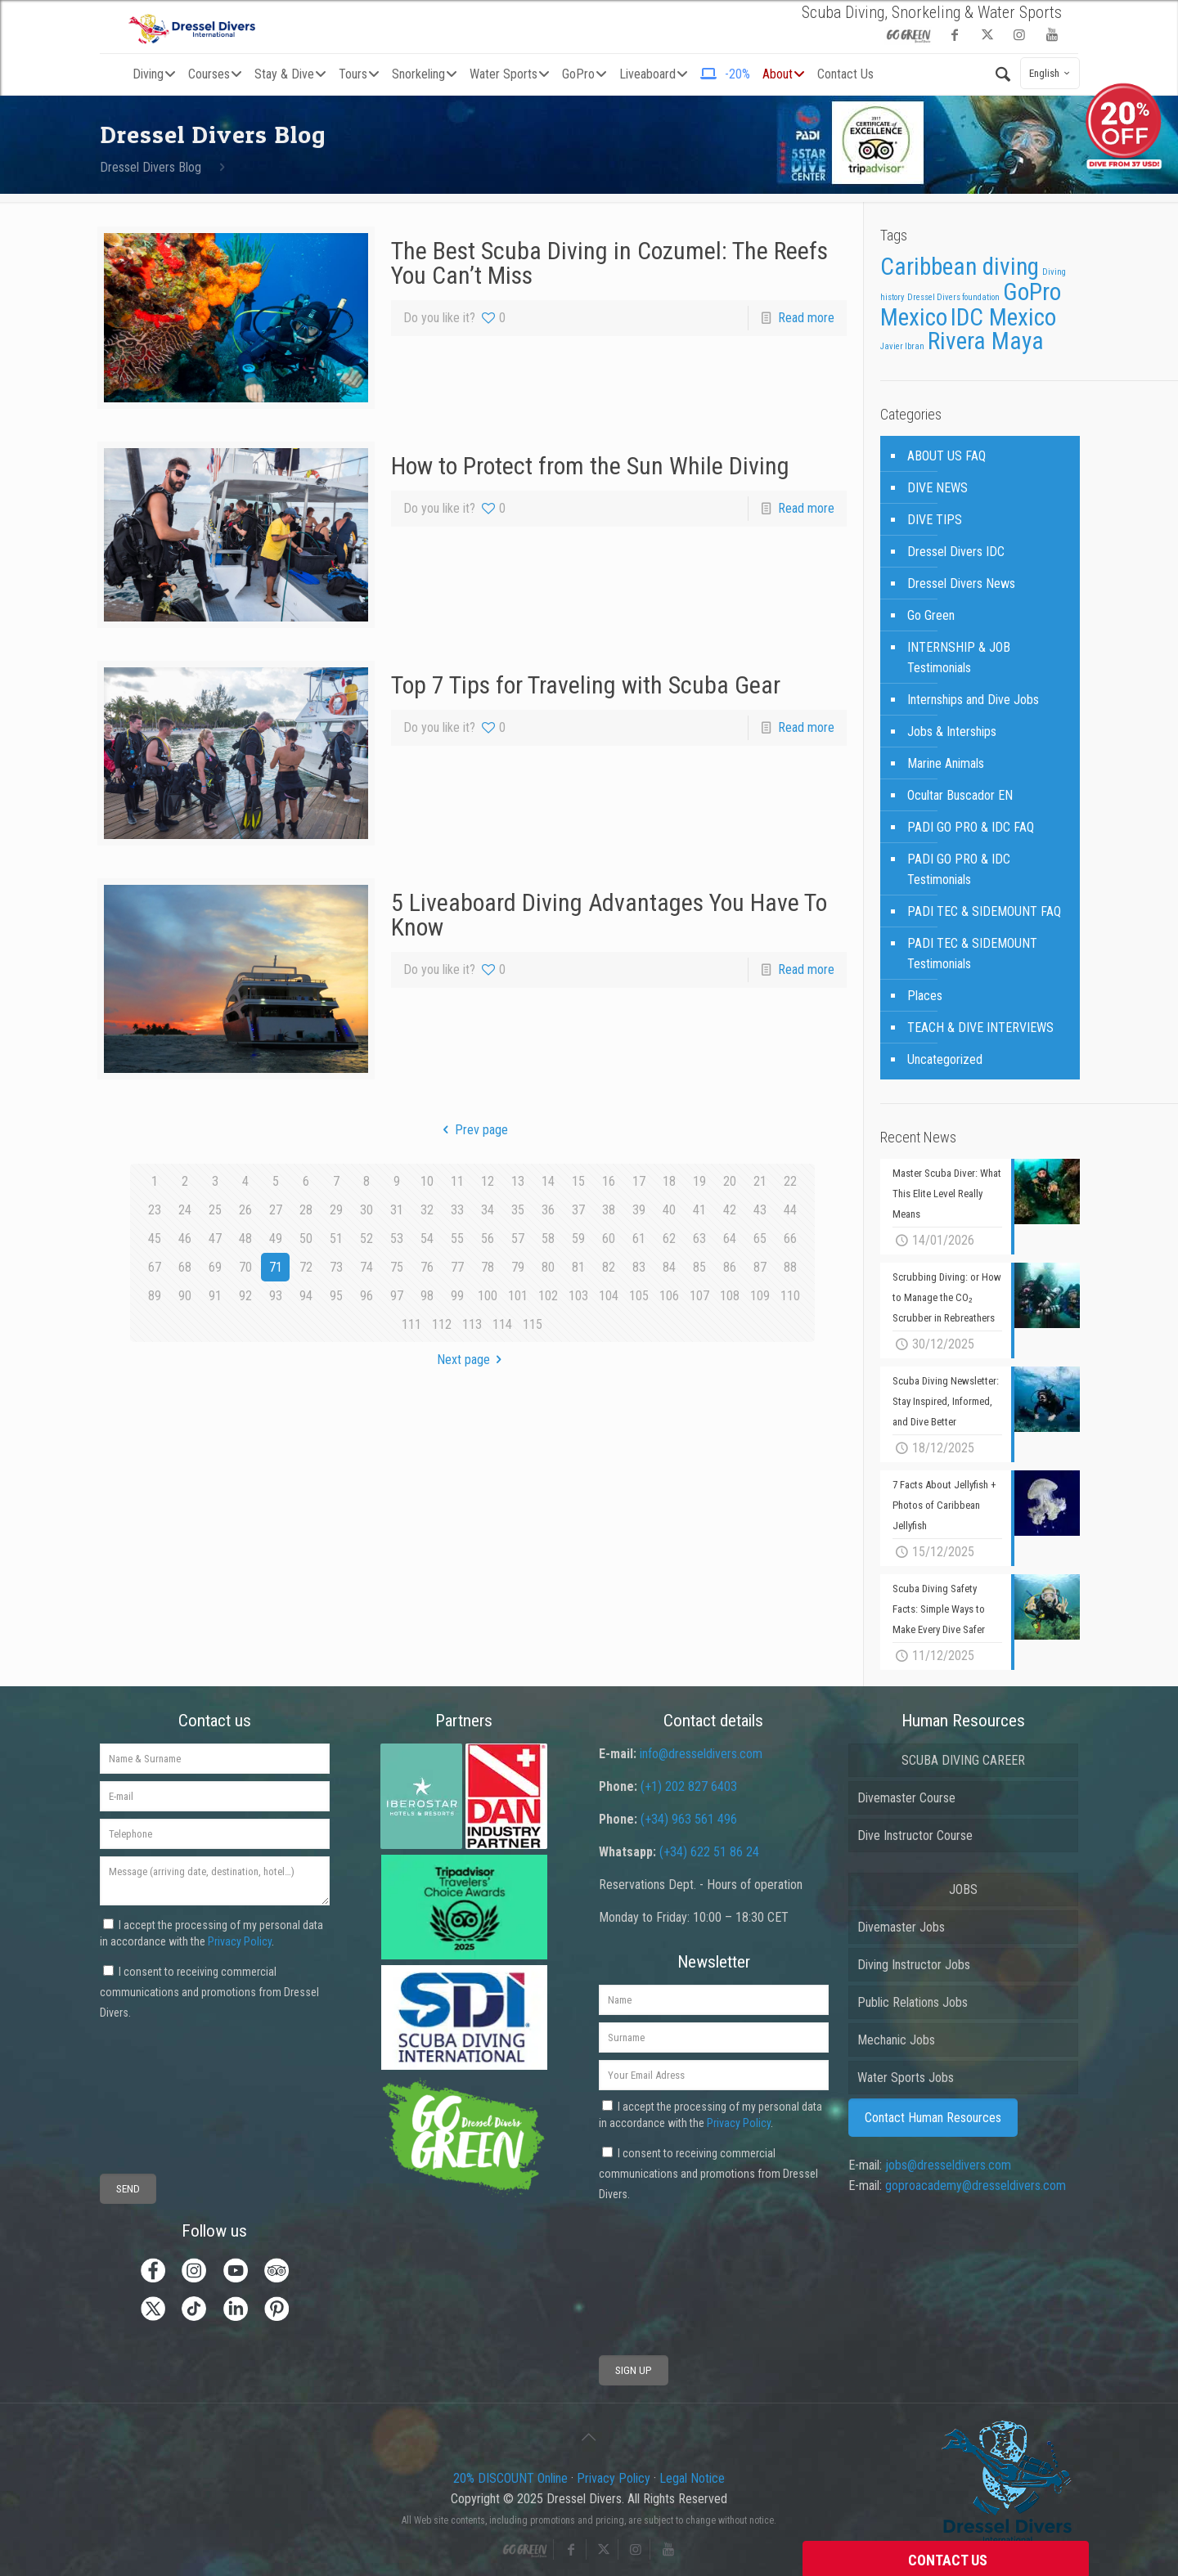  What do you see at coordinates (790, 1296) in the screenshot?
I see `110` at bounding box center [790, 1296].